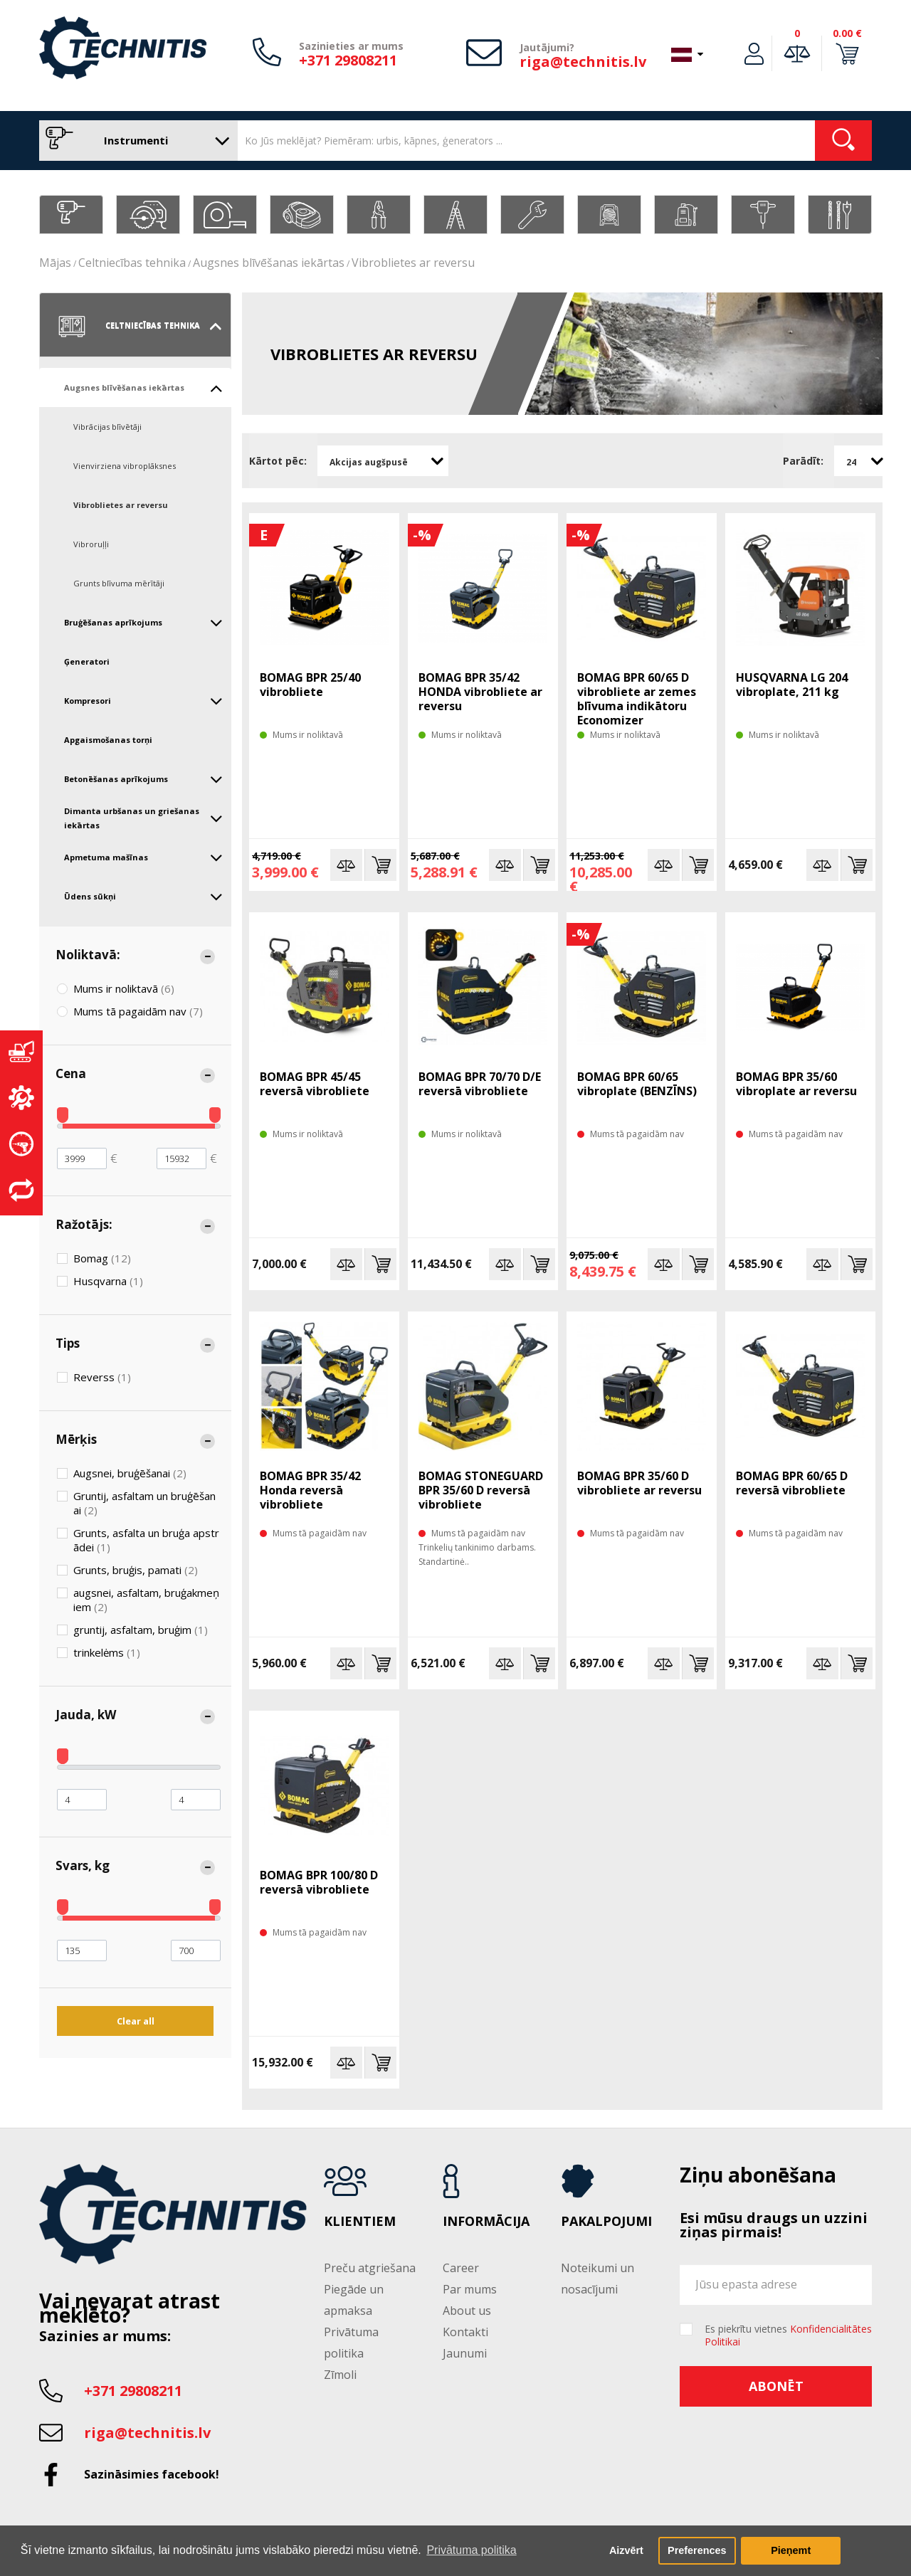 This screenshot has width=911, height=2576. Describe the element at coordinates (91, 544) in the screenshot. I see `Vibroruļļi` at that location.